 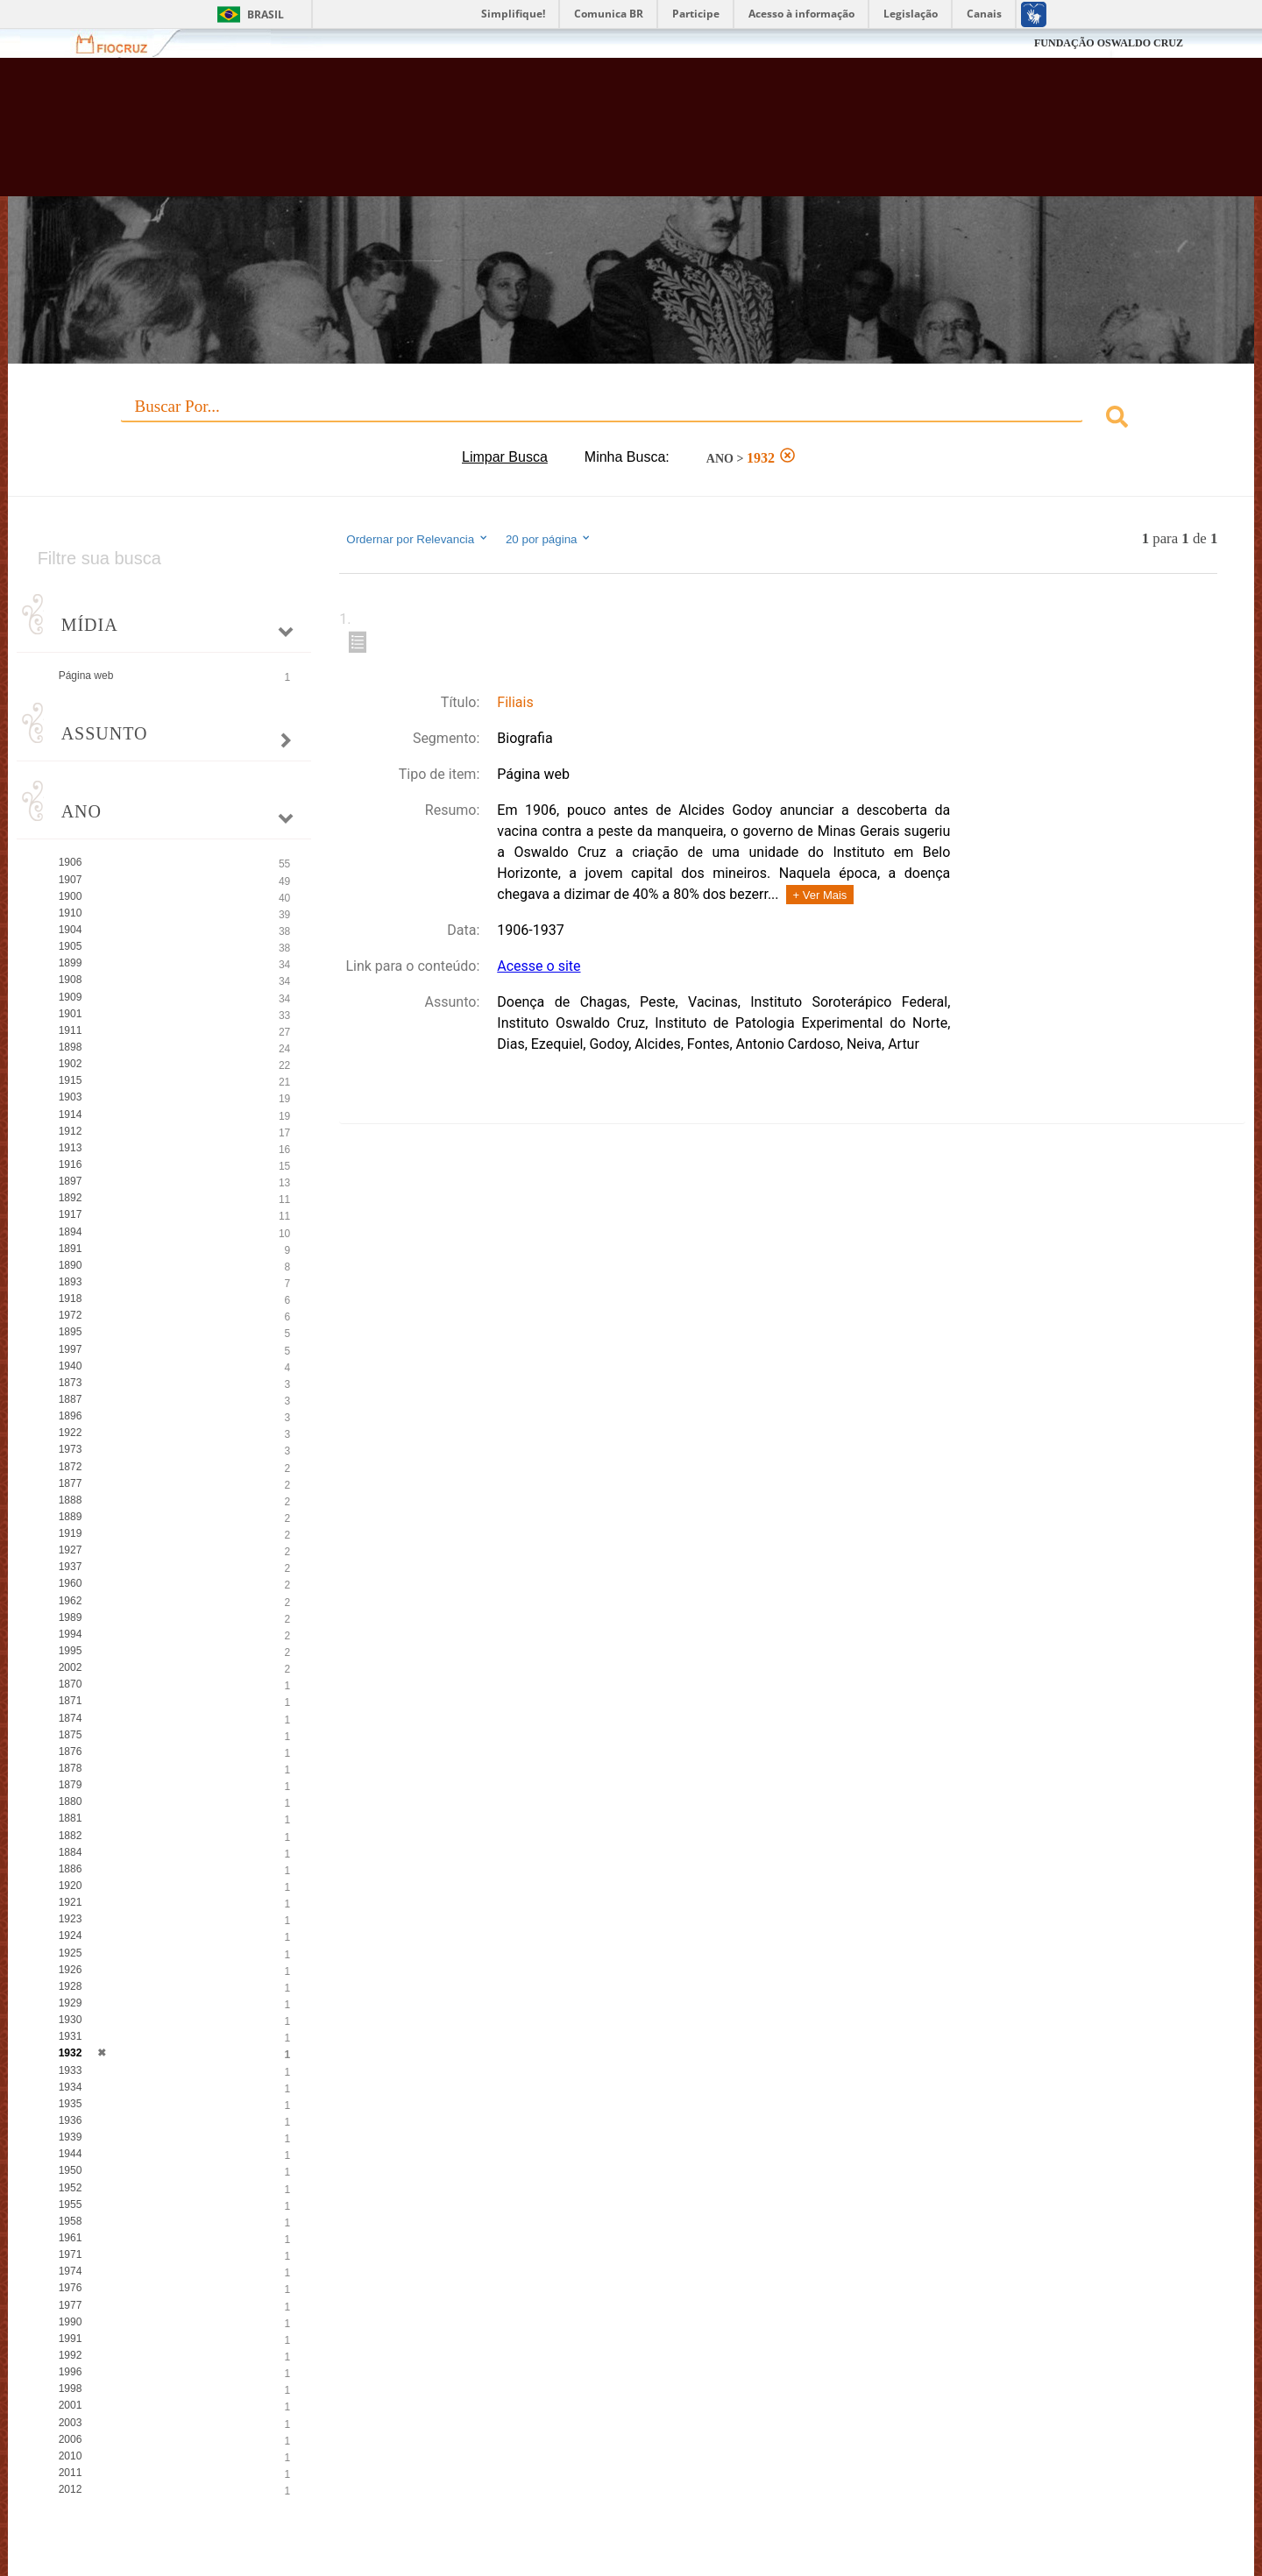 What do you see at coordinates (70, 2439) in the screenshot?
I see `2006` at bounding box center [70, 2439].